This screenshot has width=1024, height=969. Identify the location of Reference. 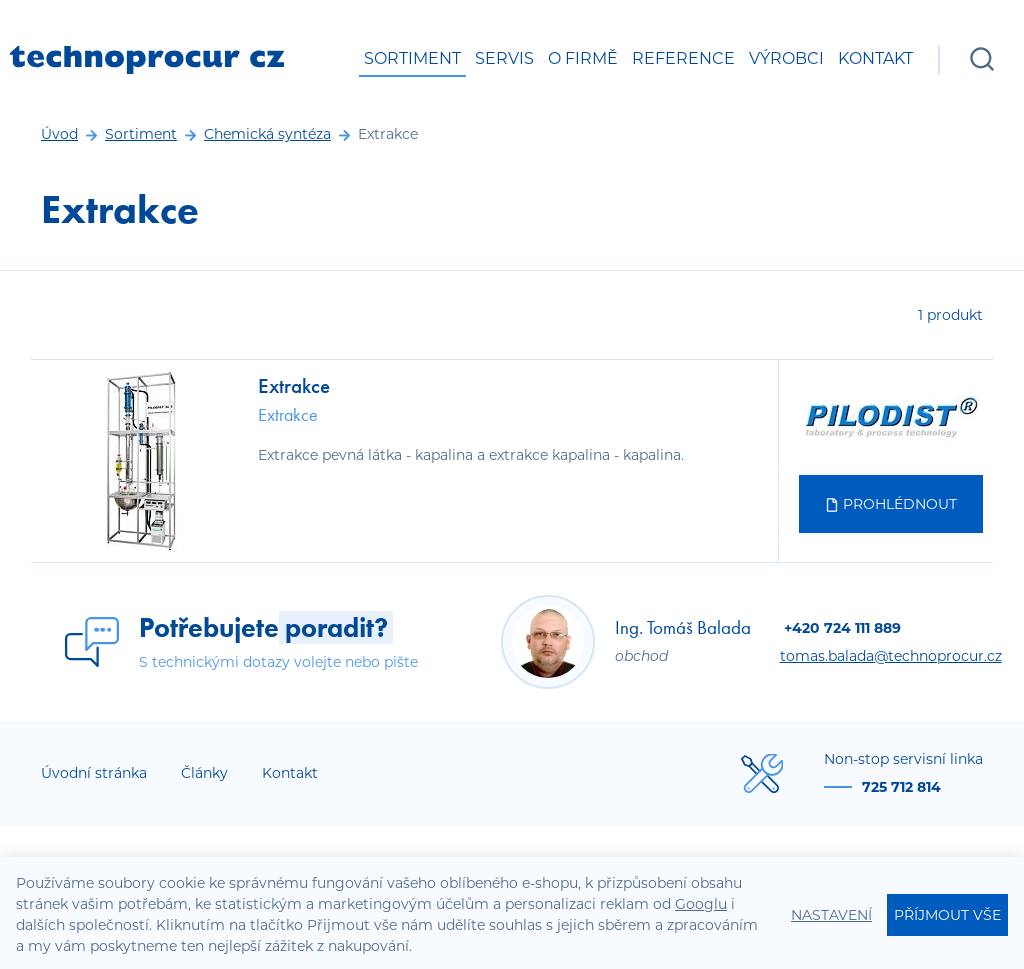
(683, 58).